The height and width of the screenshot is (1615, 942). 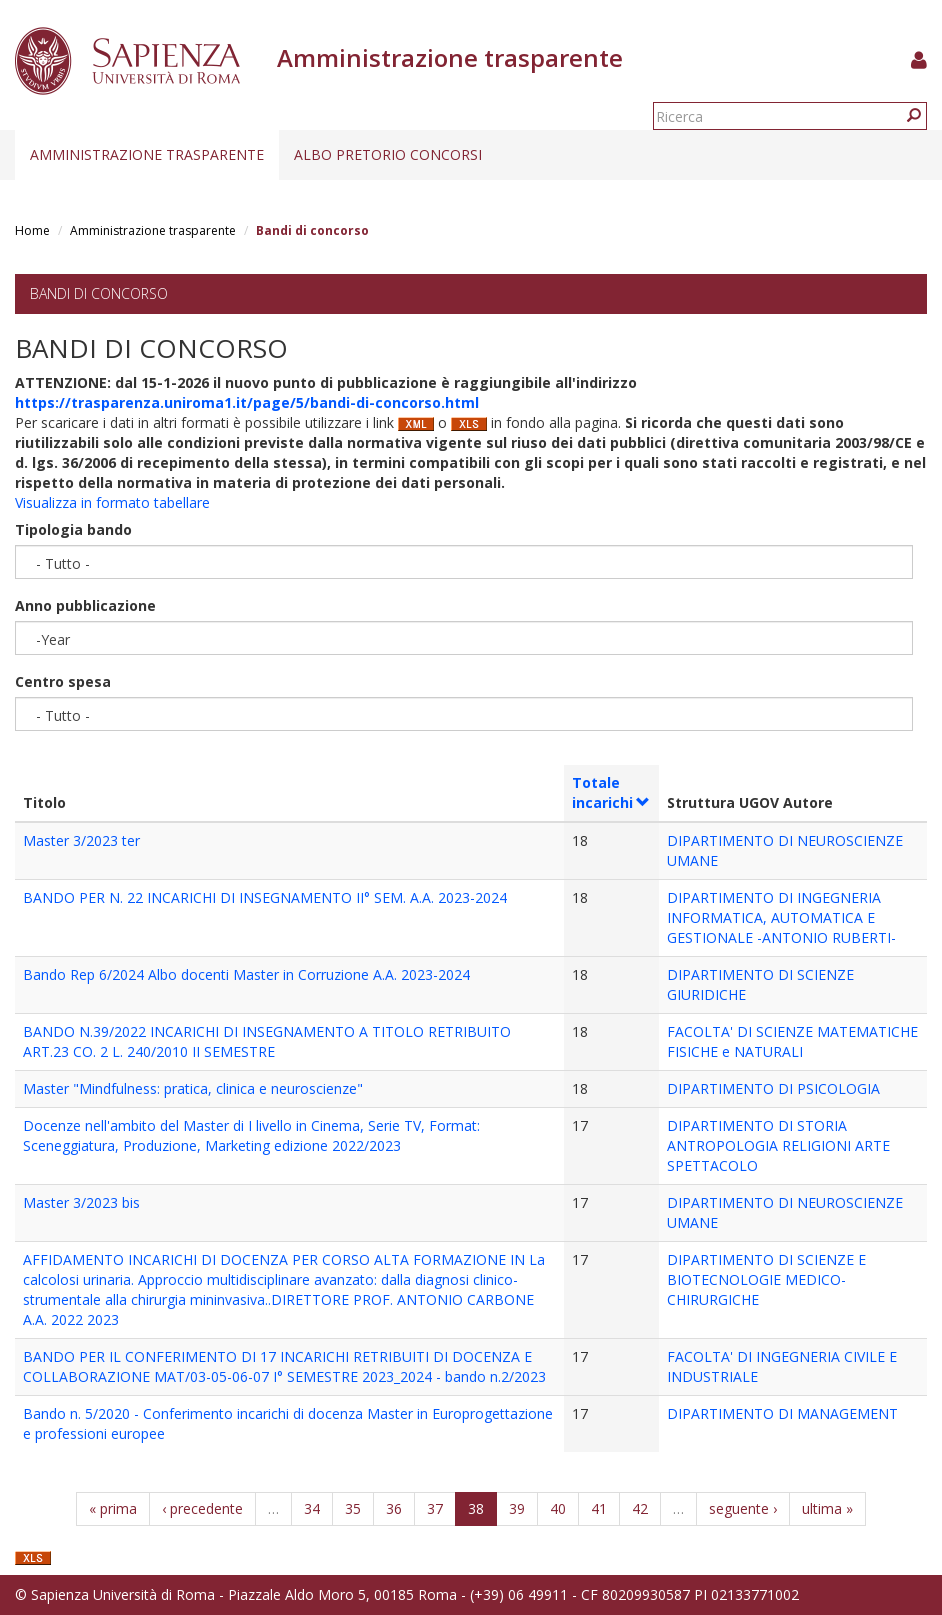 I want to click on Centro spesa, so click(x=63, y=681).